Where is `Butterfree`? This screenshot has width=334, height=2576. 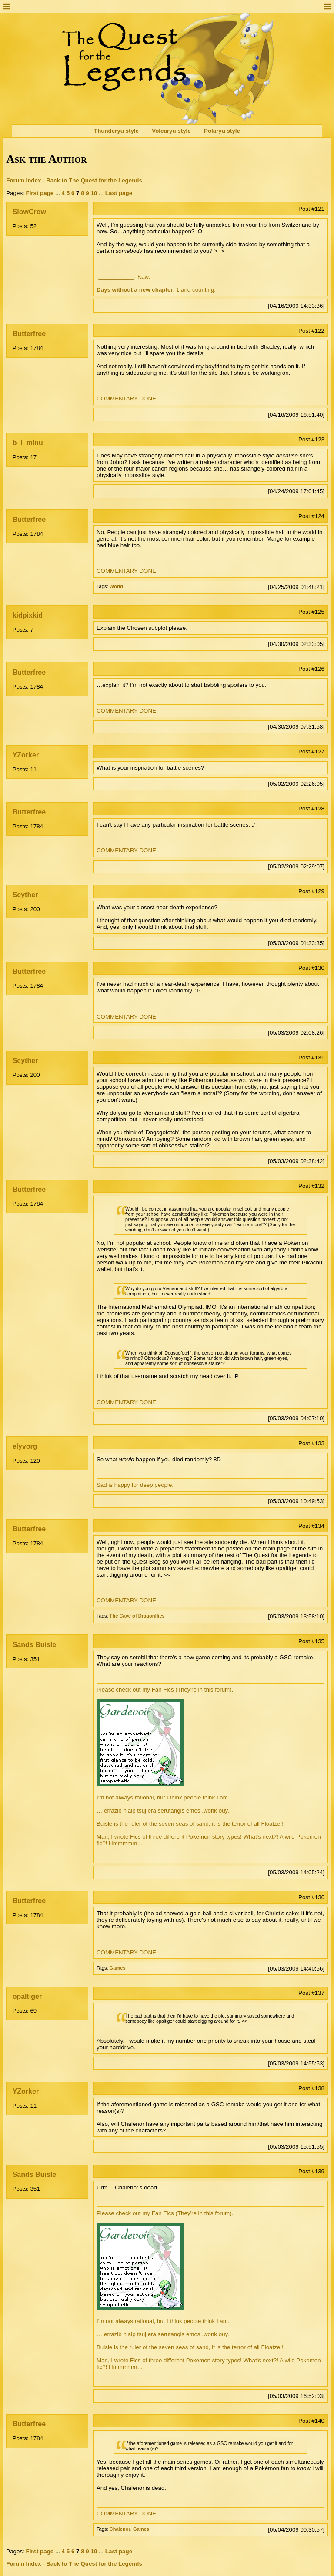
Butterfree is located at coordinates (29, 333).